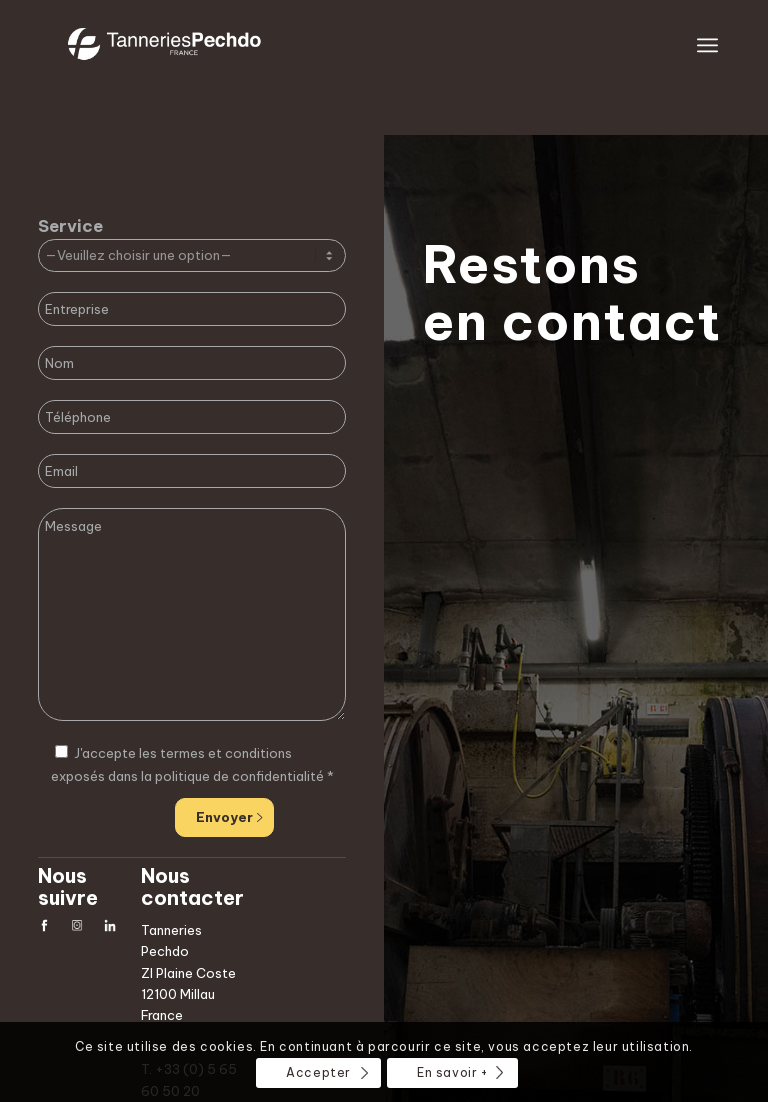  I want to click on Accepter, so click(318, 1072).